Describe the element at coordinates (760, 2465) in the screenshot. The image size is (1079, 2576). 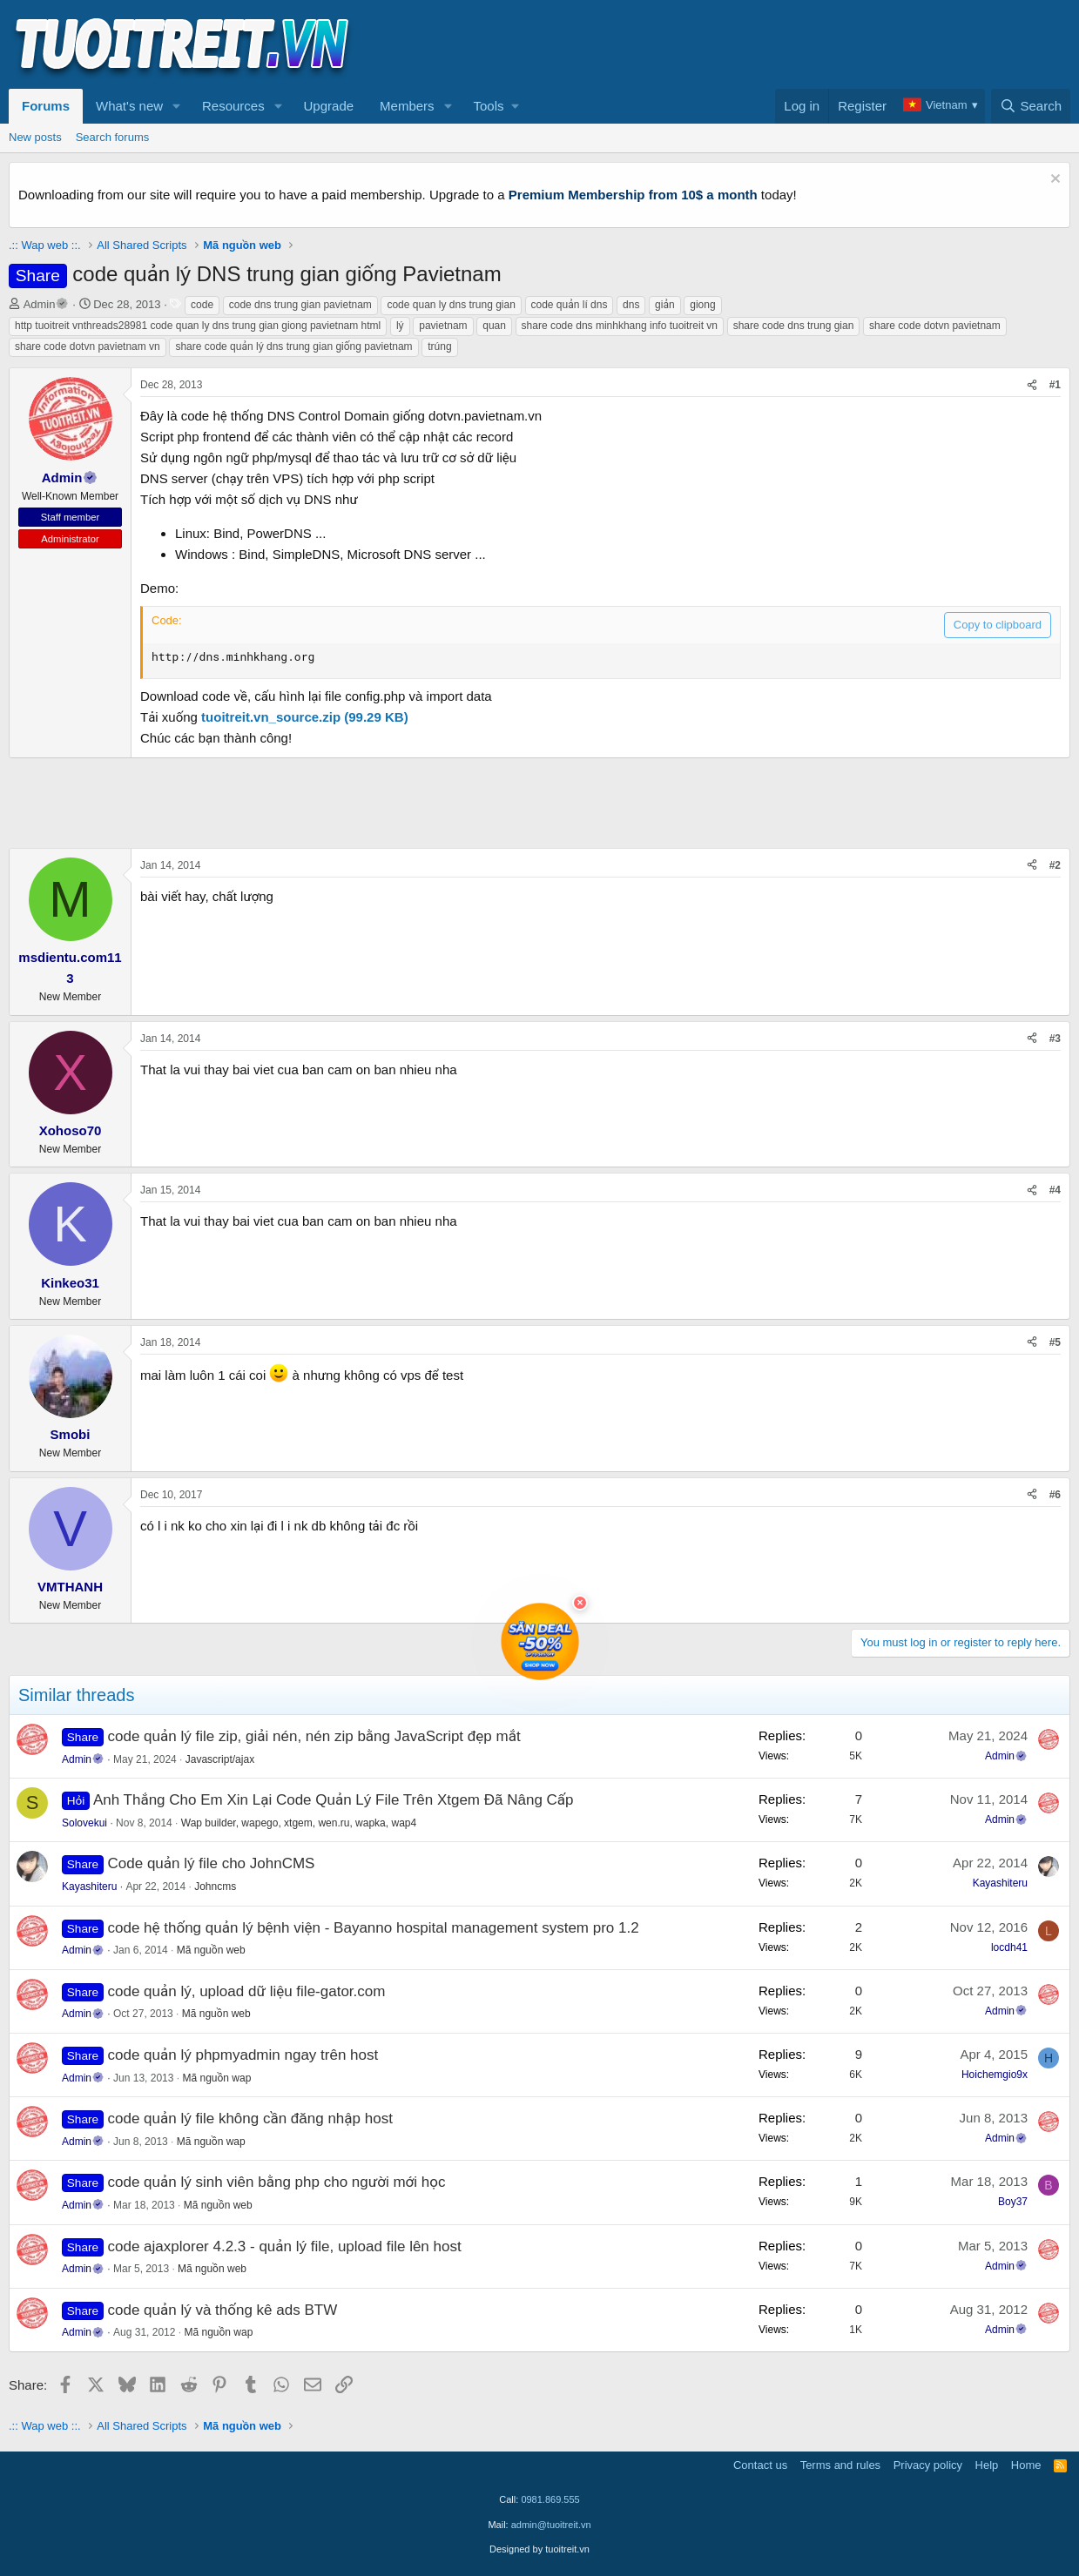
I see `Contact us` at that location.